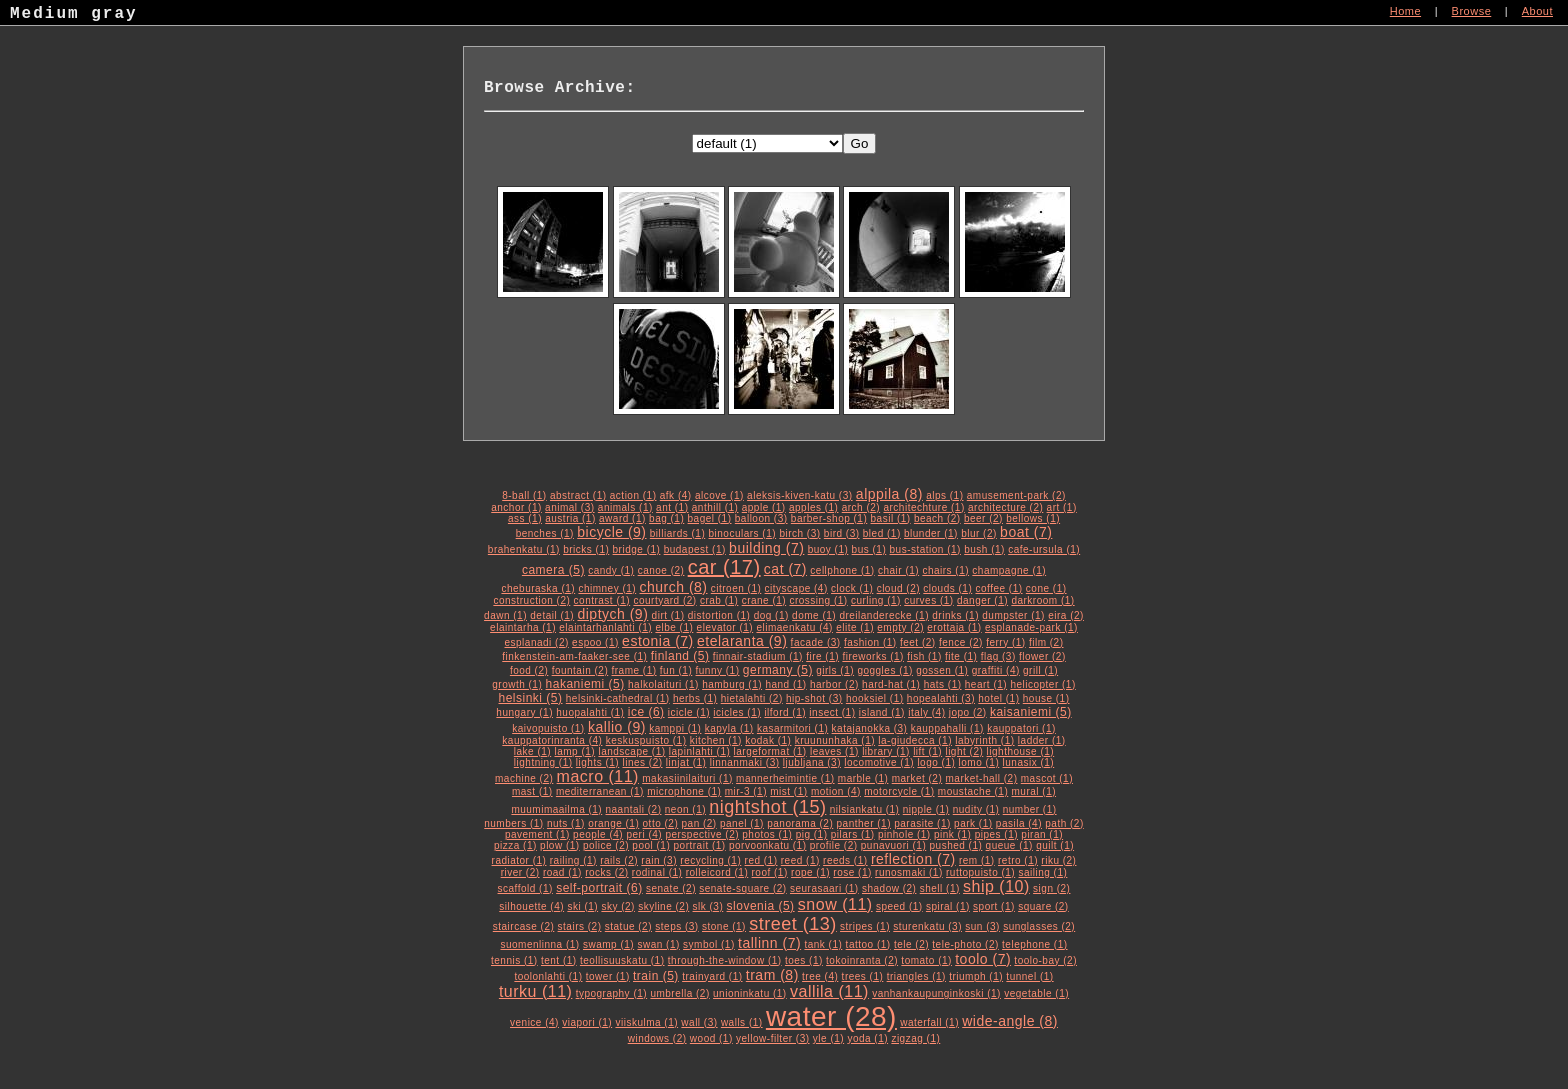 This screenshot has height=1089, width=1568. Describe the element at coordinates (724, 926) in the screenshot. I see `stone (1)` at that location.